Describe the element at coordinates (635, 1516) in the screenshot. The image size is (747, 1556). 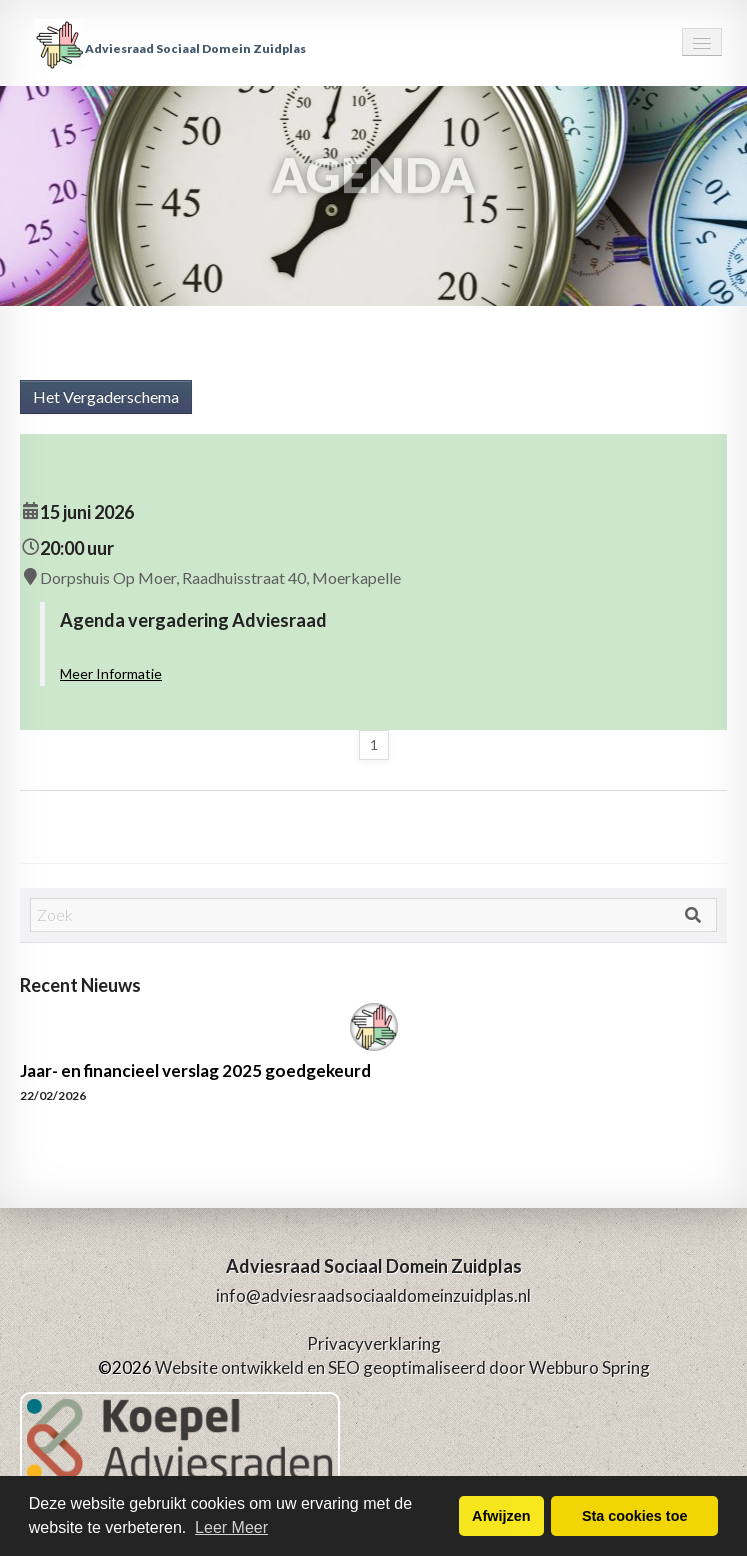
I see `Sta cookies toe [button]` at that location.